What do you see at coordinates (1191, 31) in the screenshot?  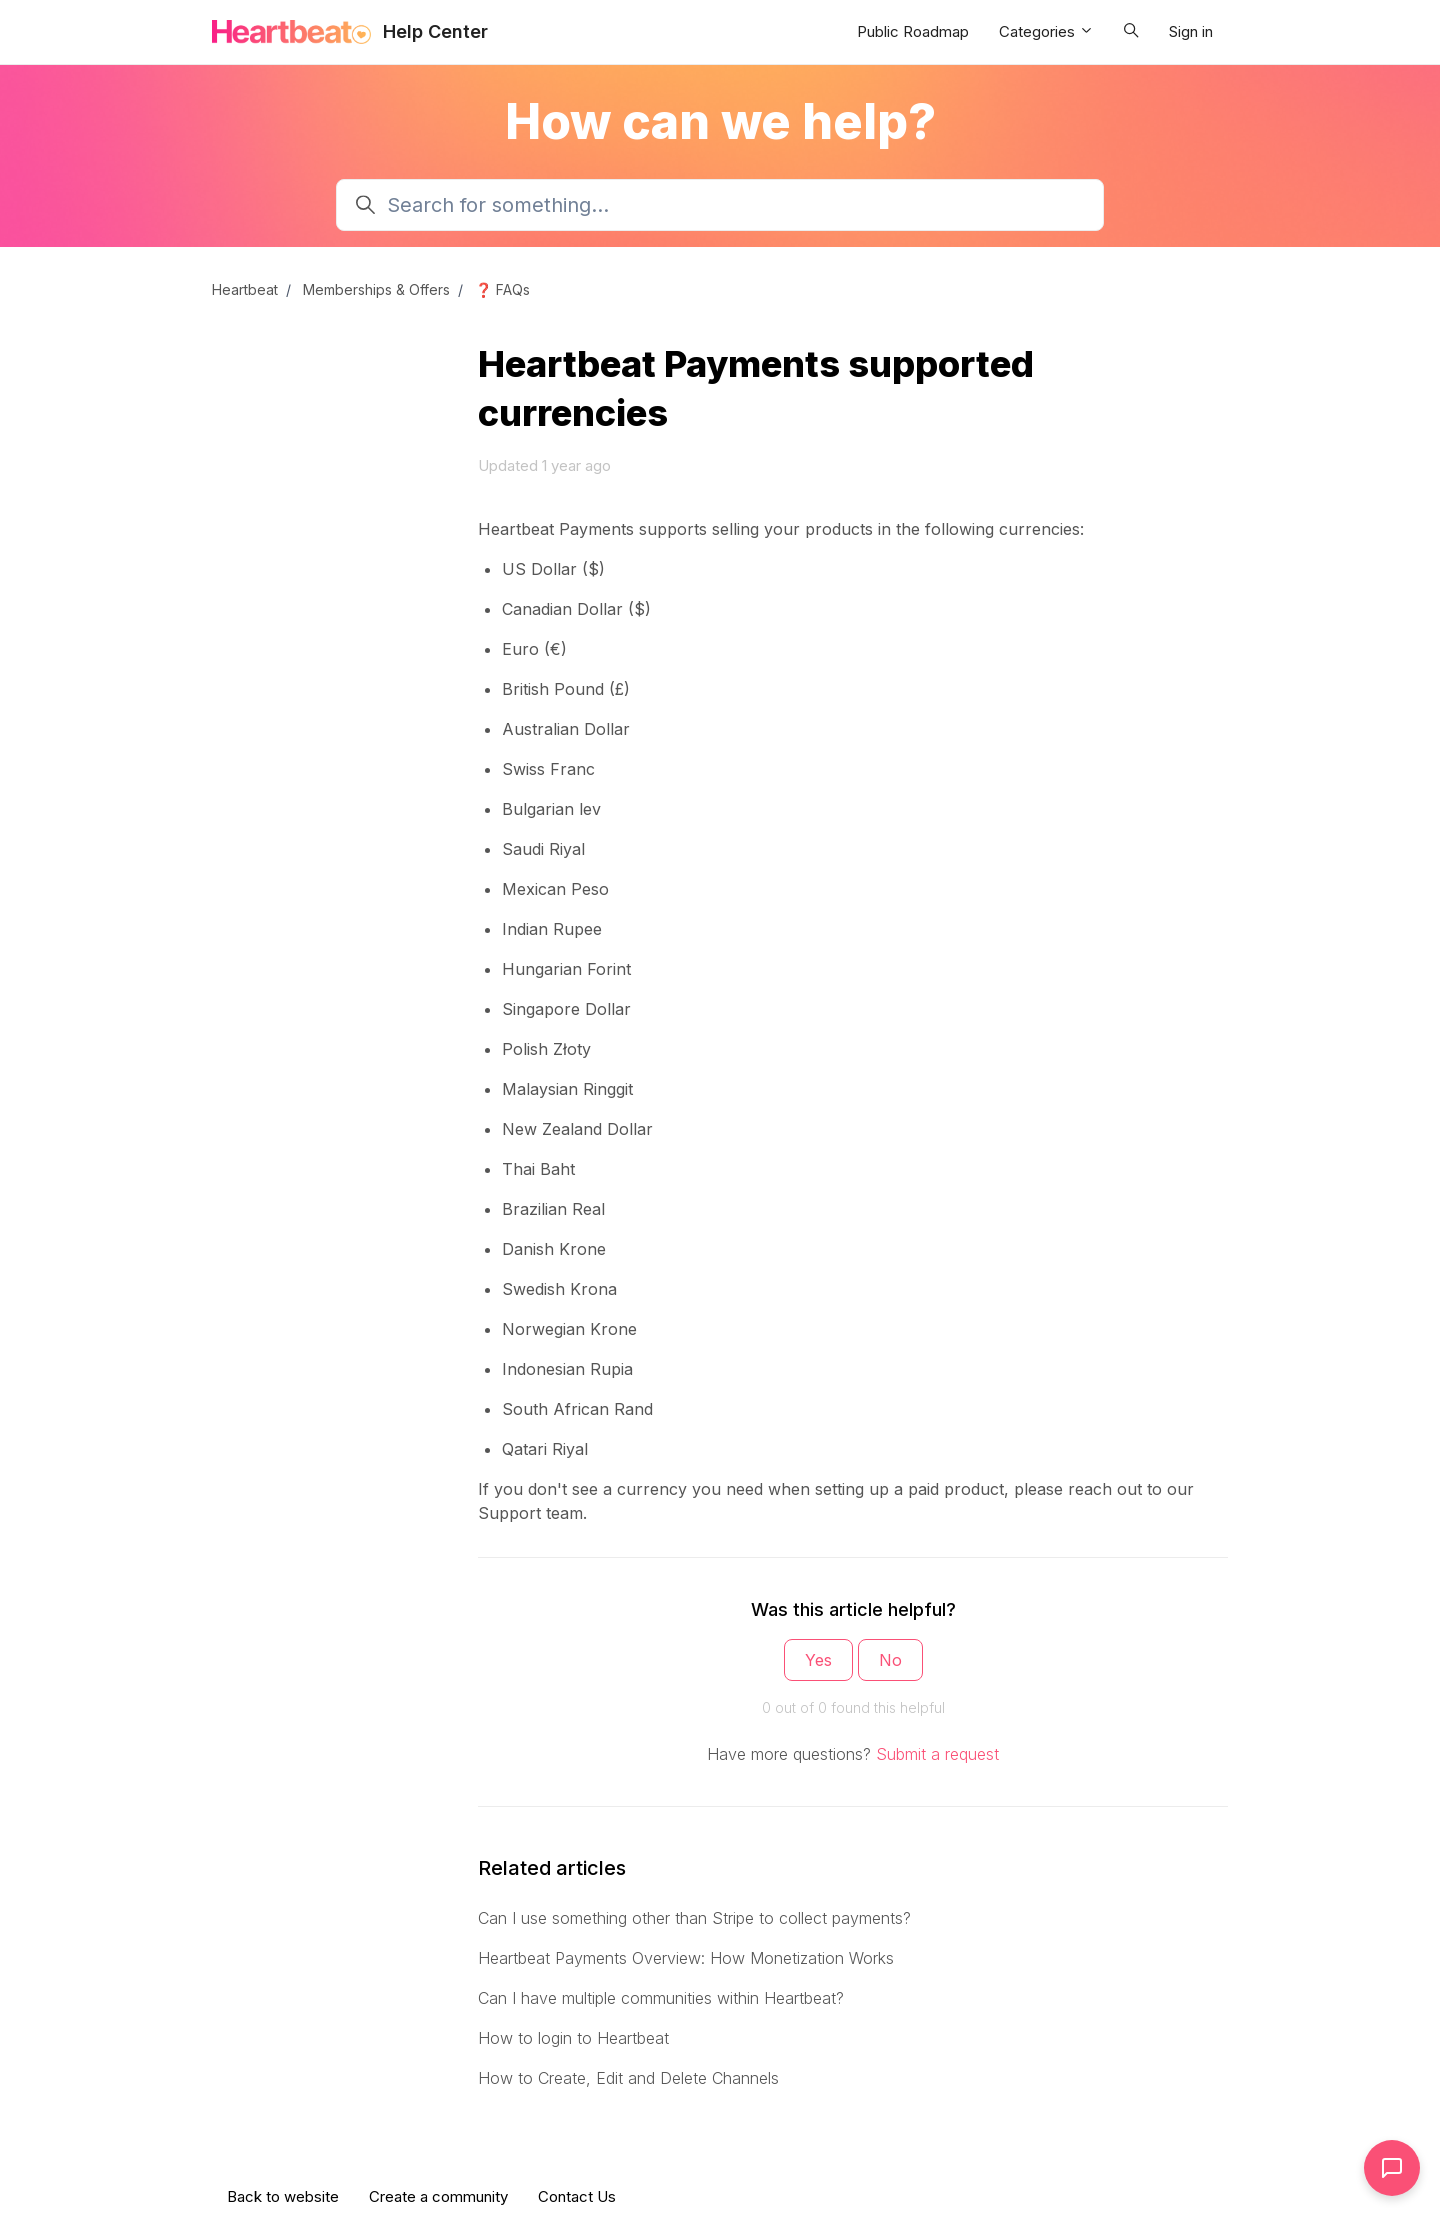 I see `Sign in [button]` at bounding box center [1191, 31].